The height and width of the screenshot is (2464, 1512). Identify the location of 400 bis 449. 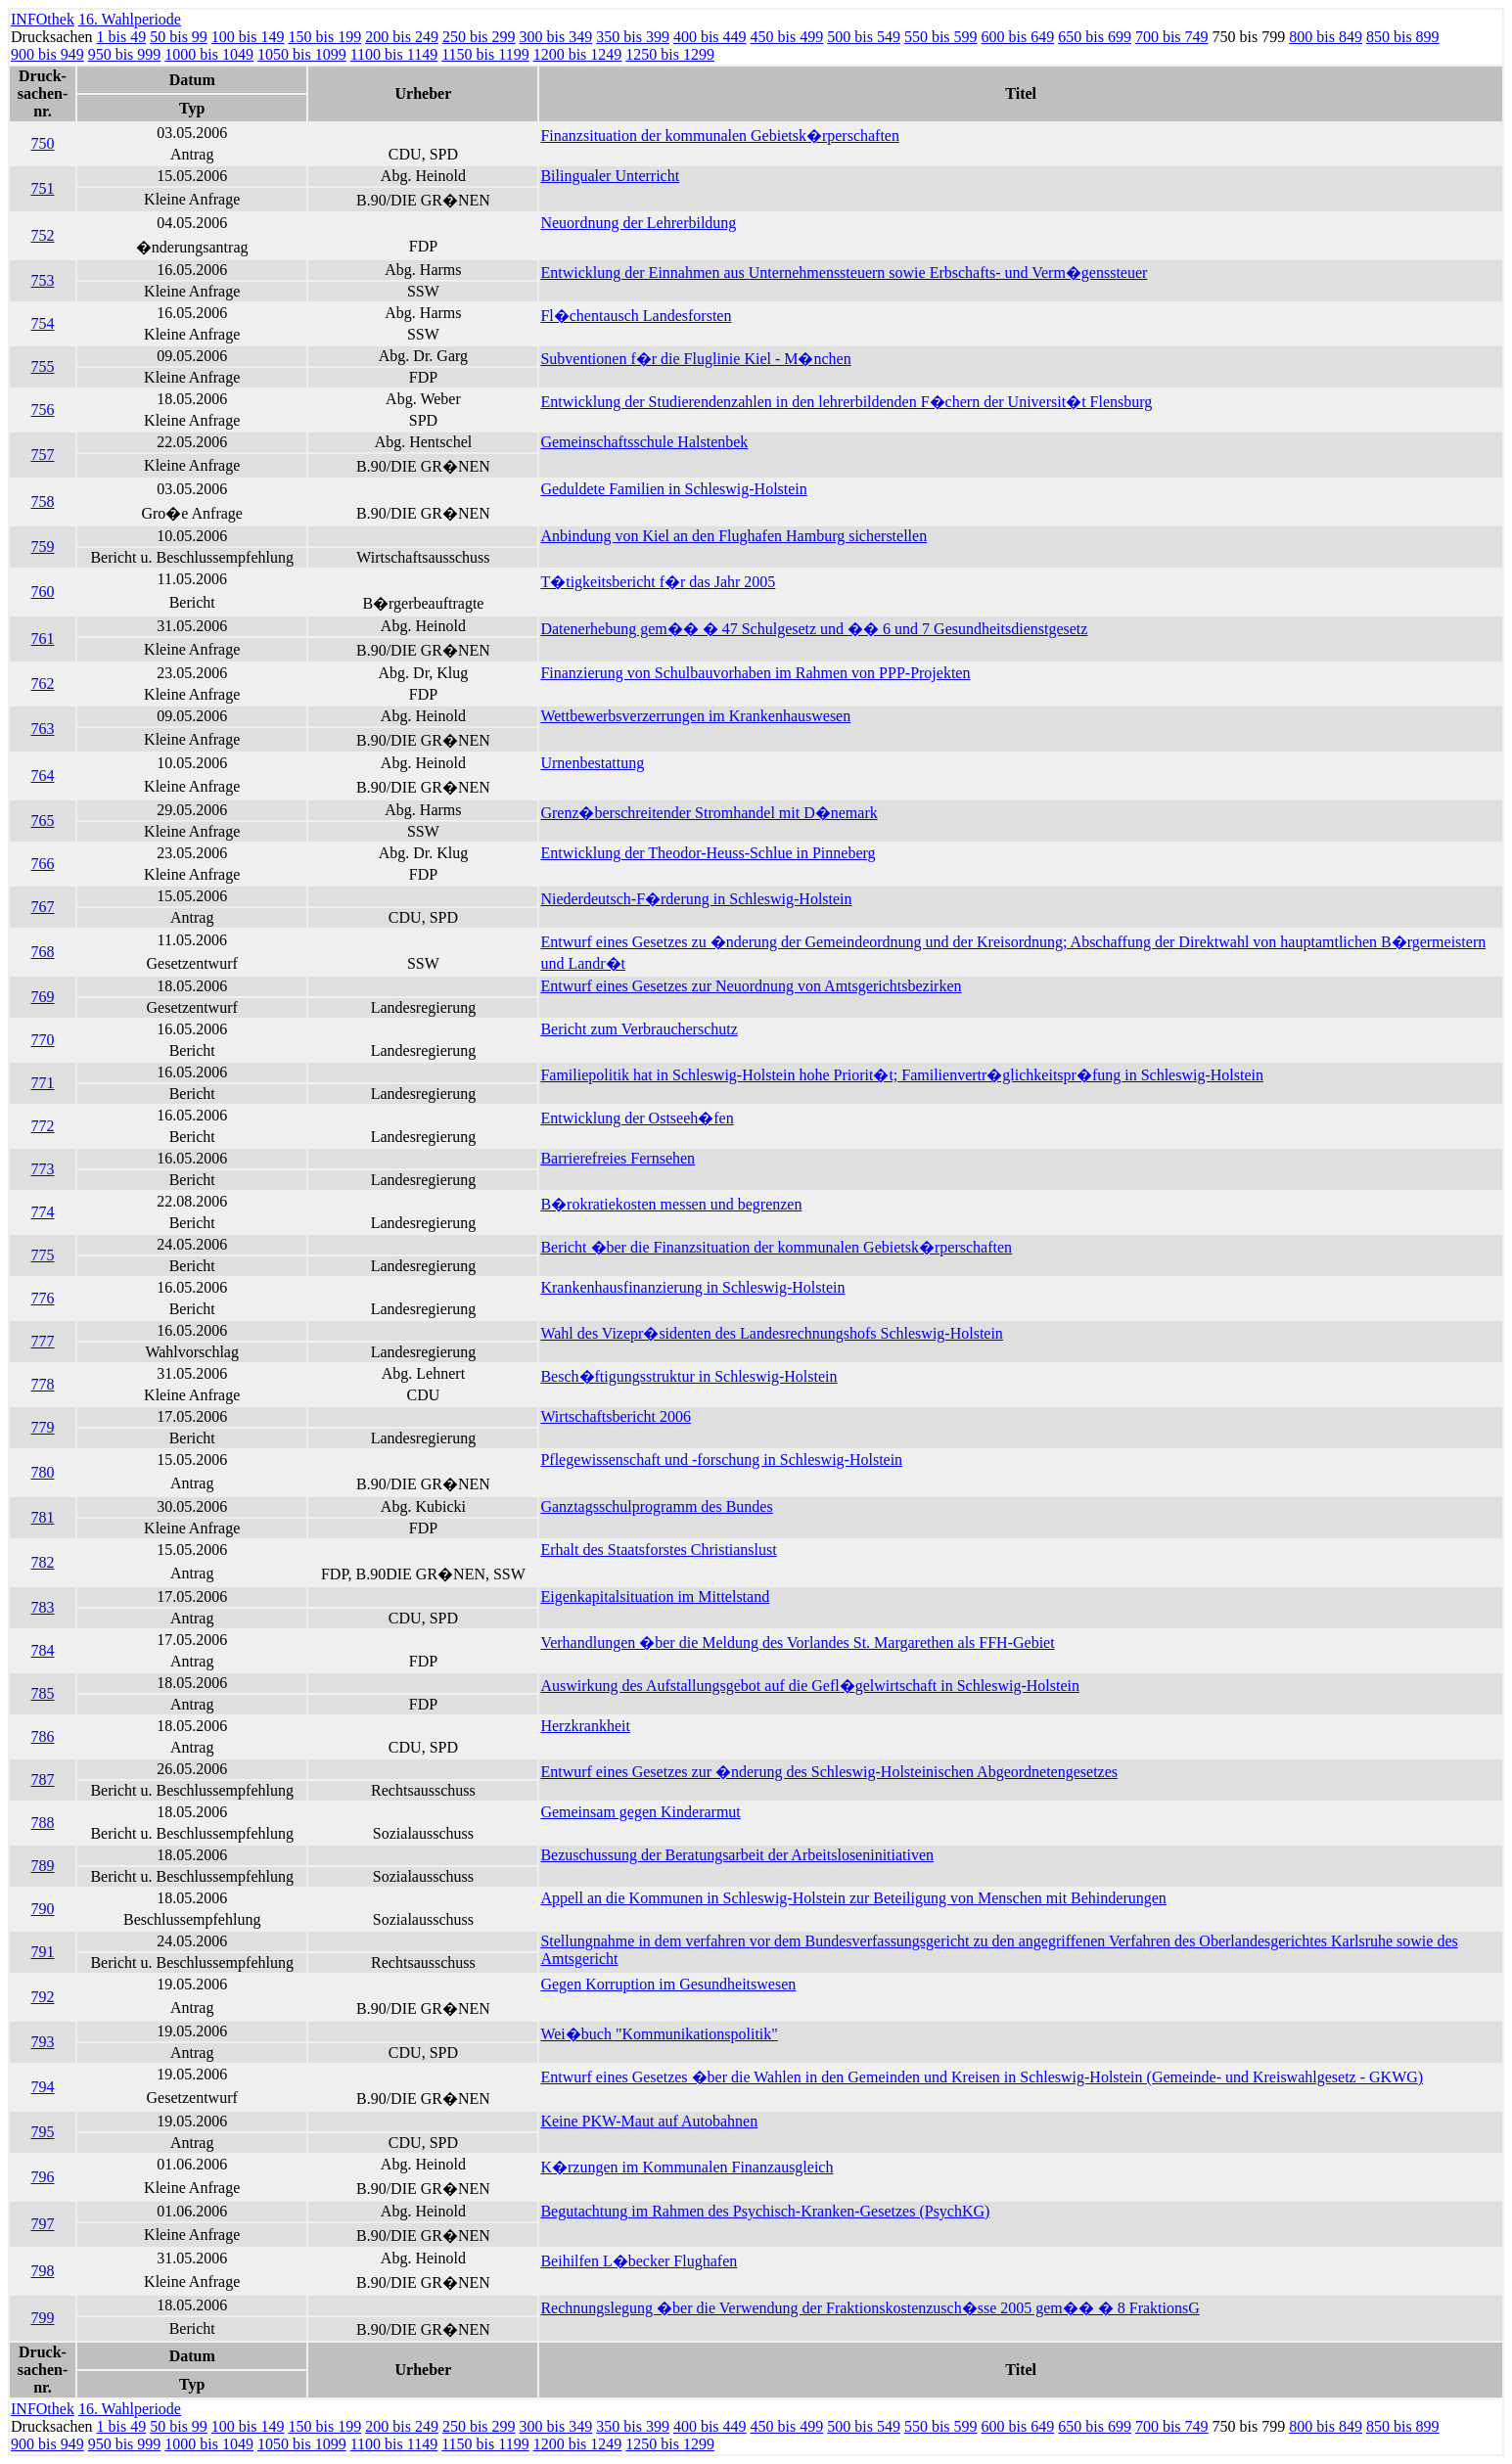
(710, 36).